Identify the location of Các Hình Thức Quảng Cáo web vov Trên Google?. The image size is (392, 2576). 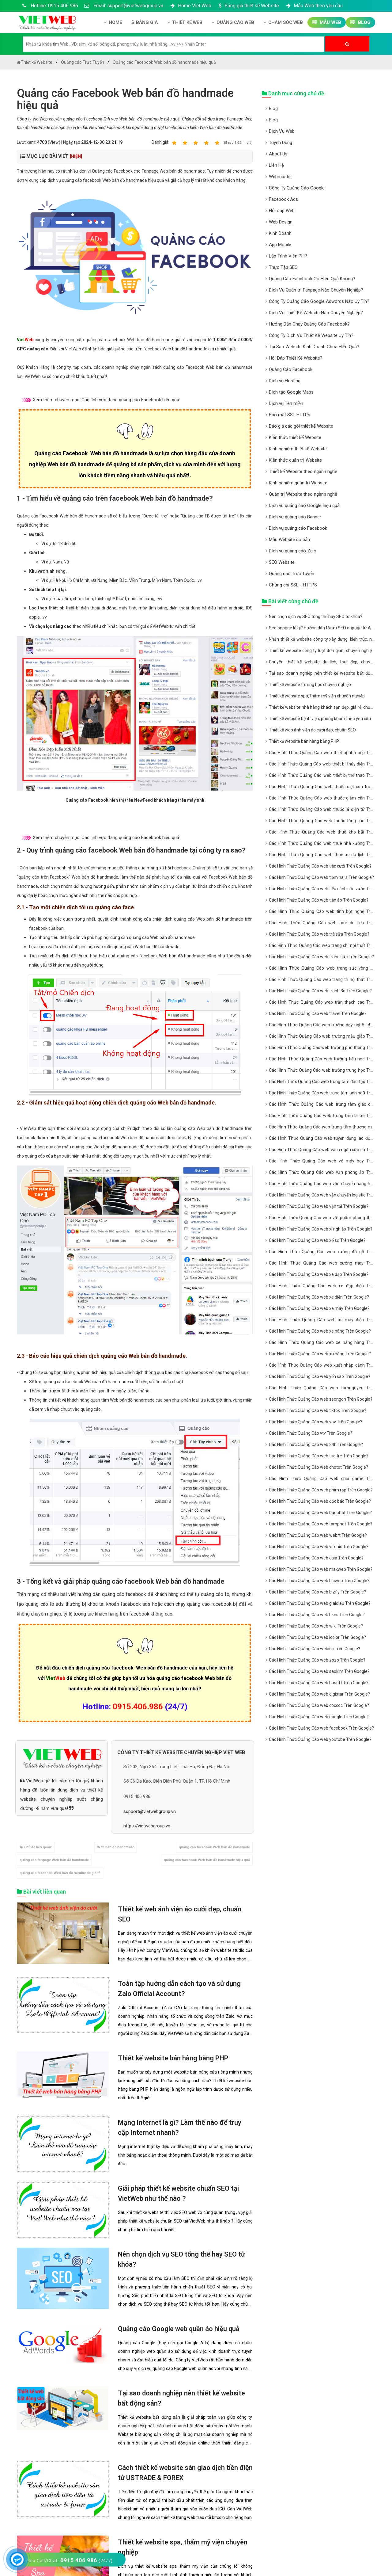
(315, 1421).